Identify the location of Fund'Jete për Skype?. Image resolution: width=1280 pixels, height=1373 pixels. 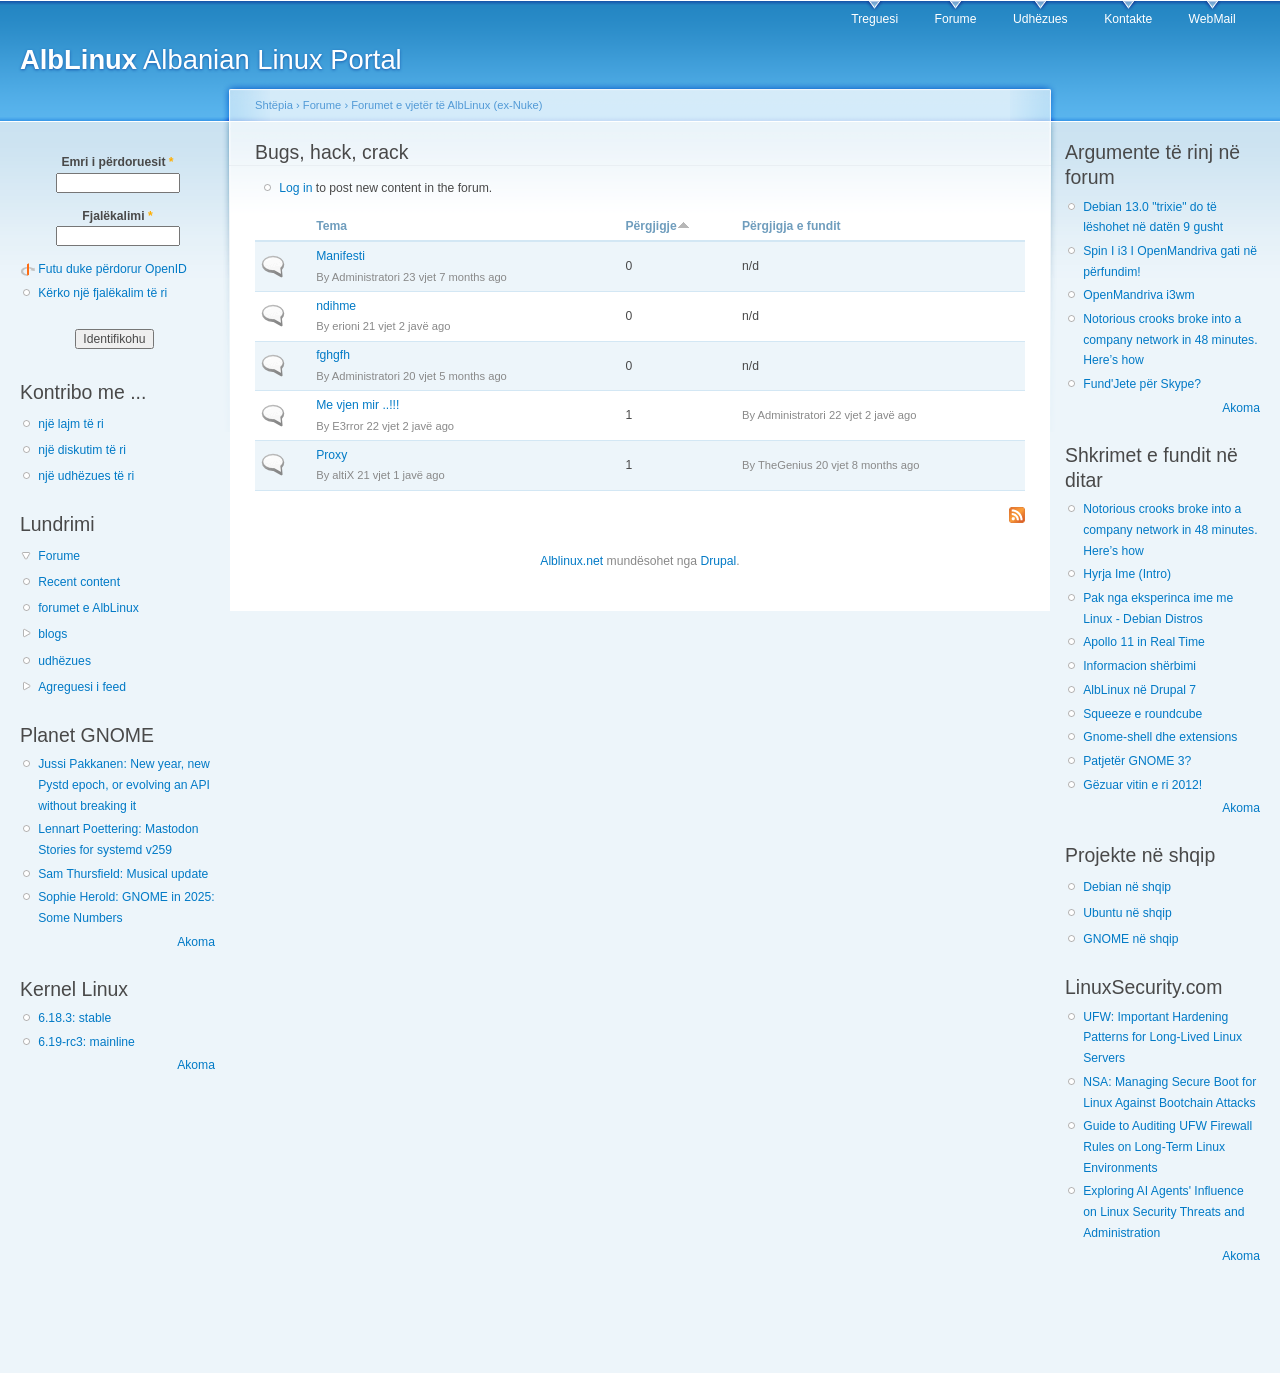
(1142, 384).